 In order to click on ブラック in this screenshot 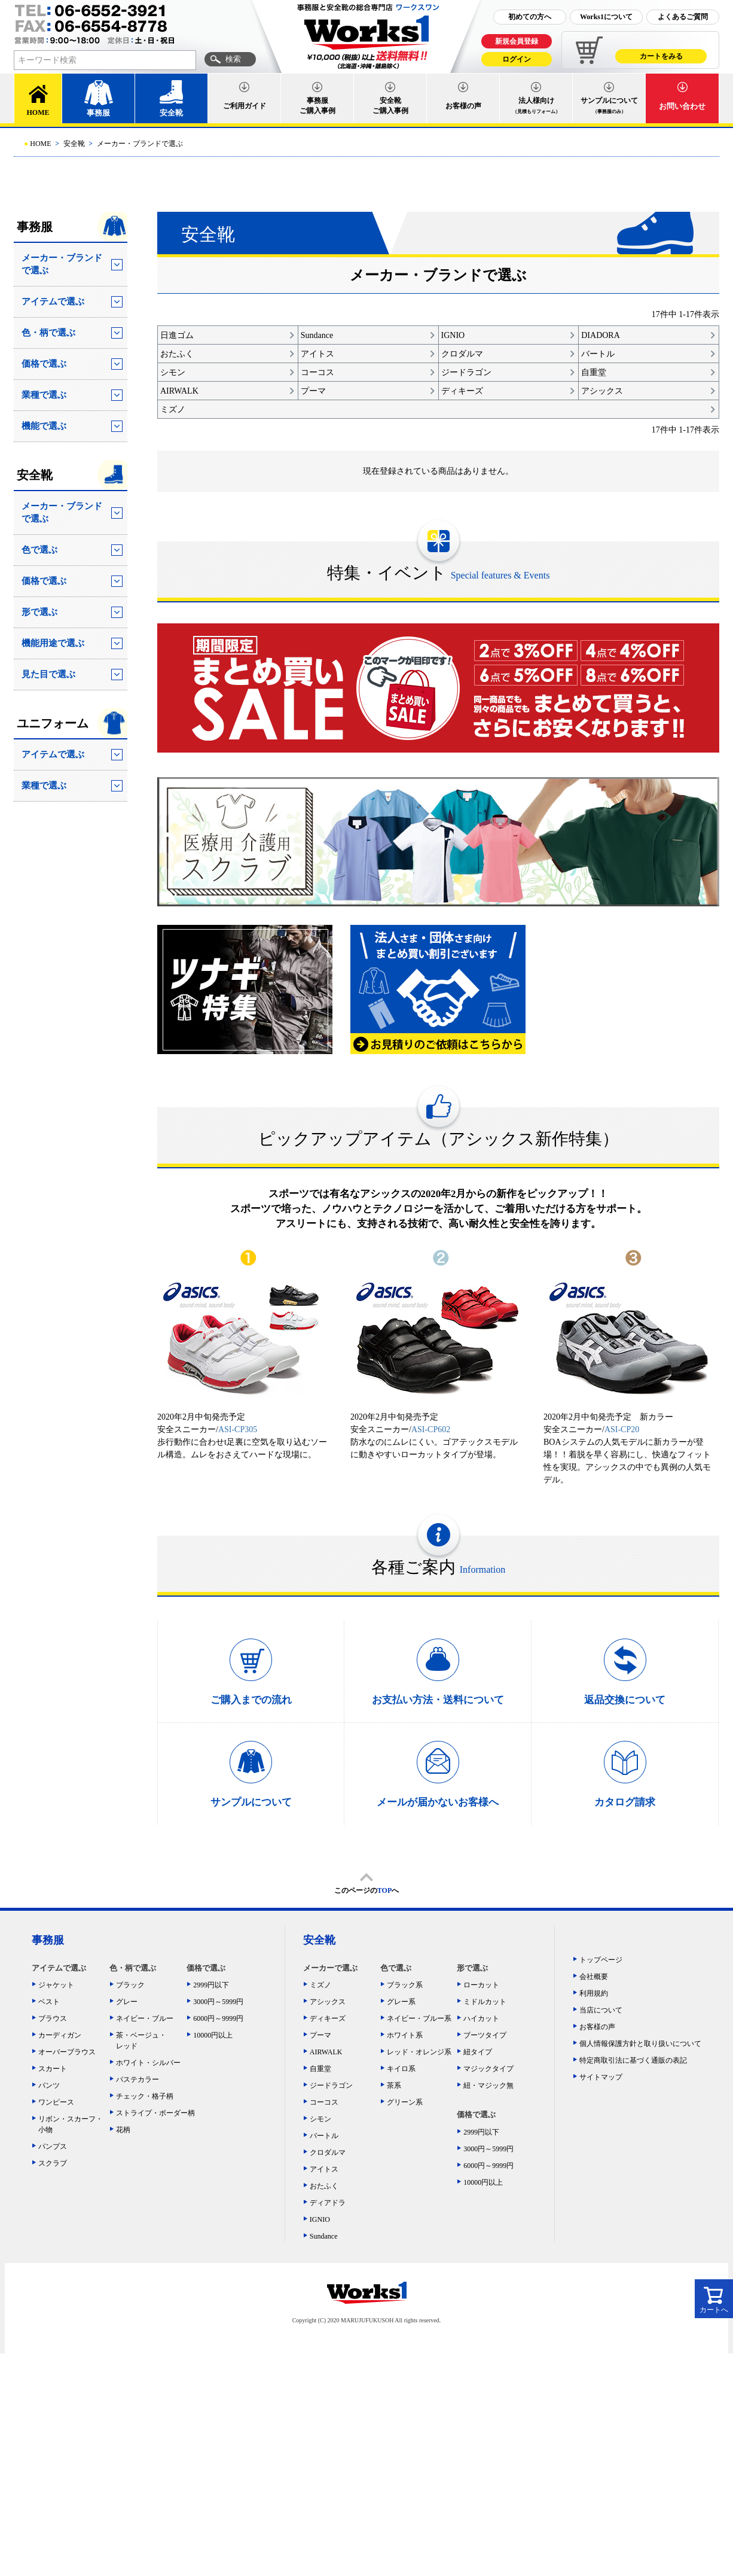, I will do `click(130, 1985)`.